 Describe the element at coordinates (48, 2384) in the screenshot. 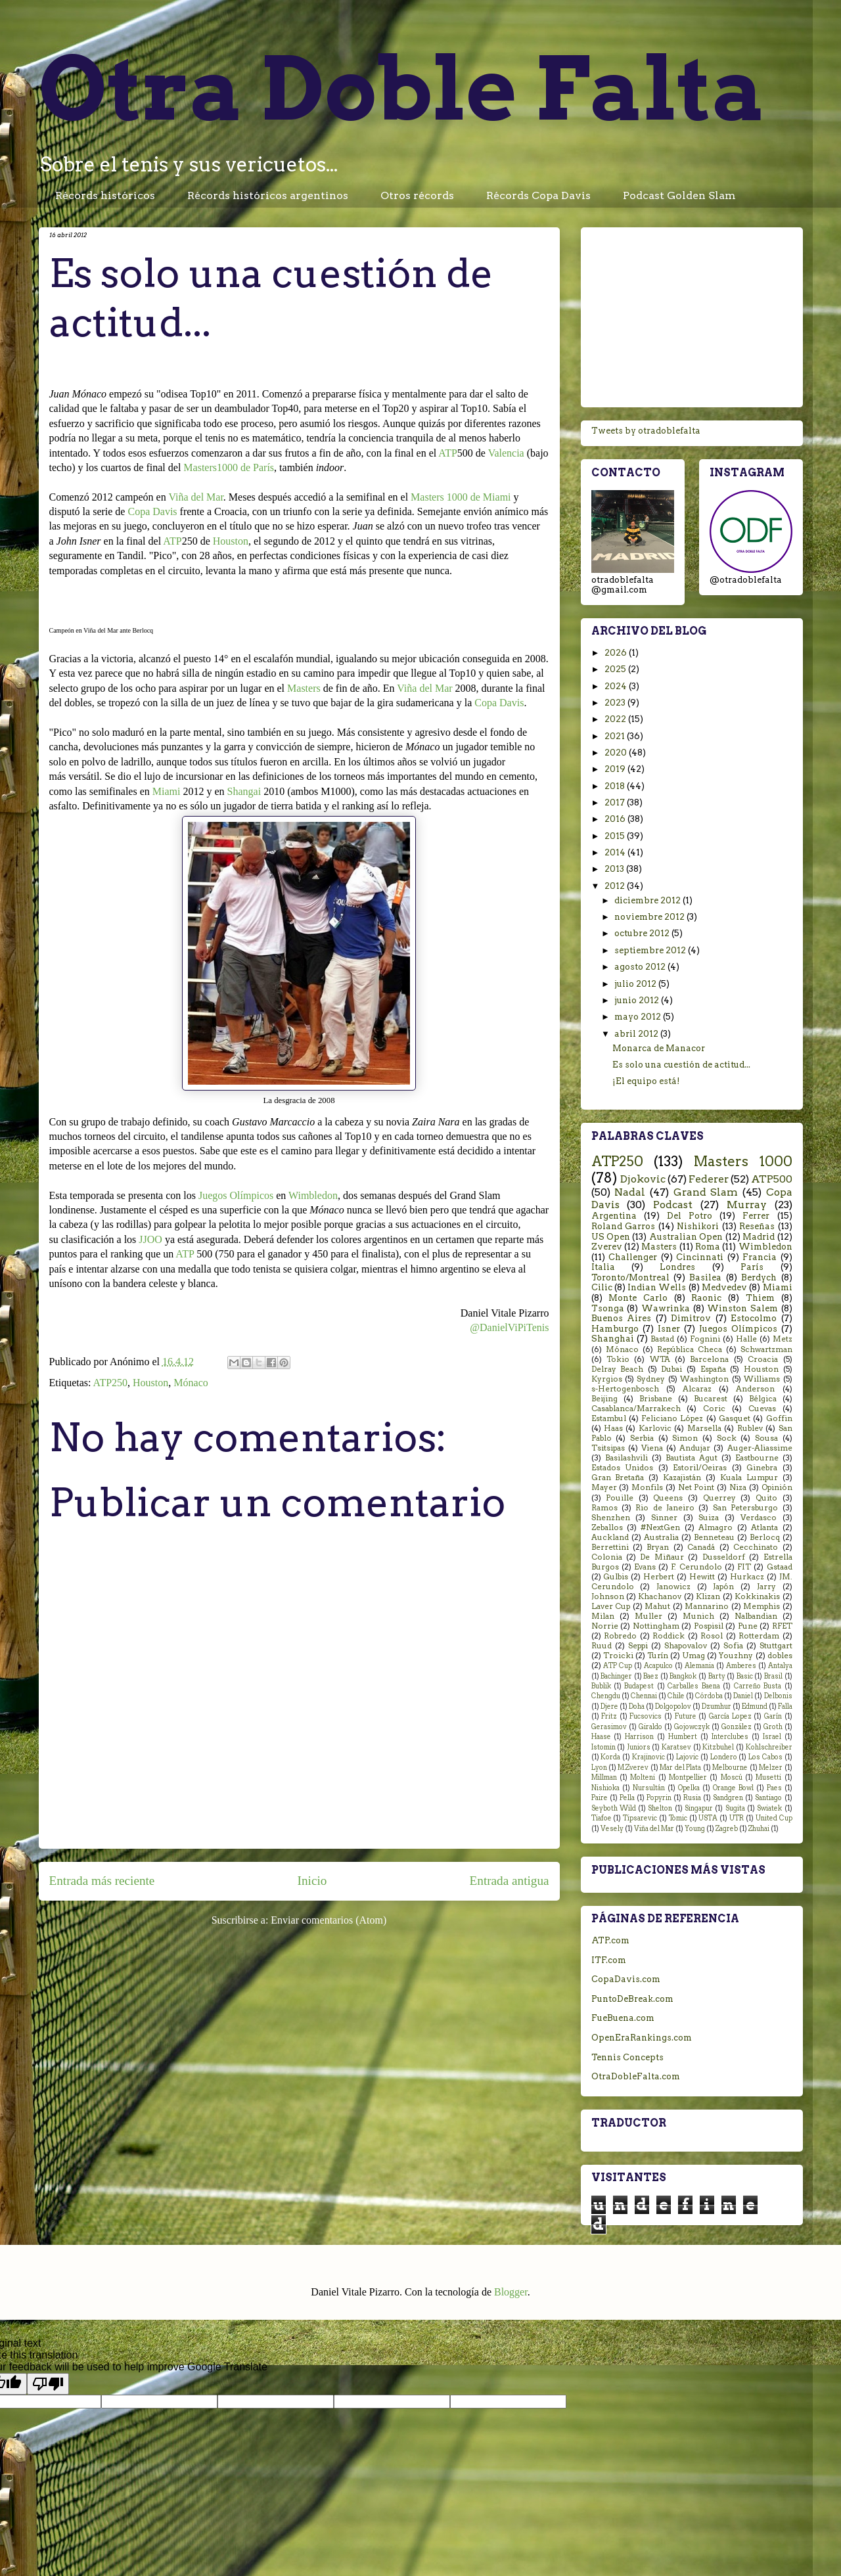

I see `[Poor translation]` at that location.